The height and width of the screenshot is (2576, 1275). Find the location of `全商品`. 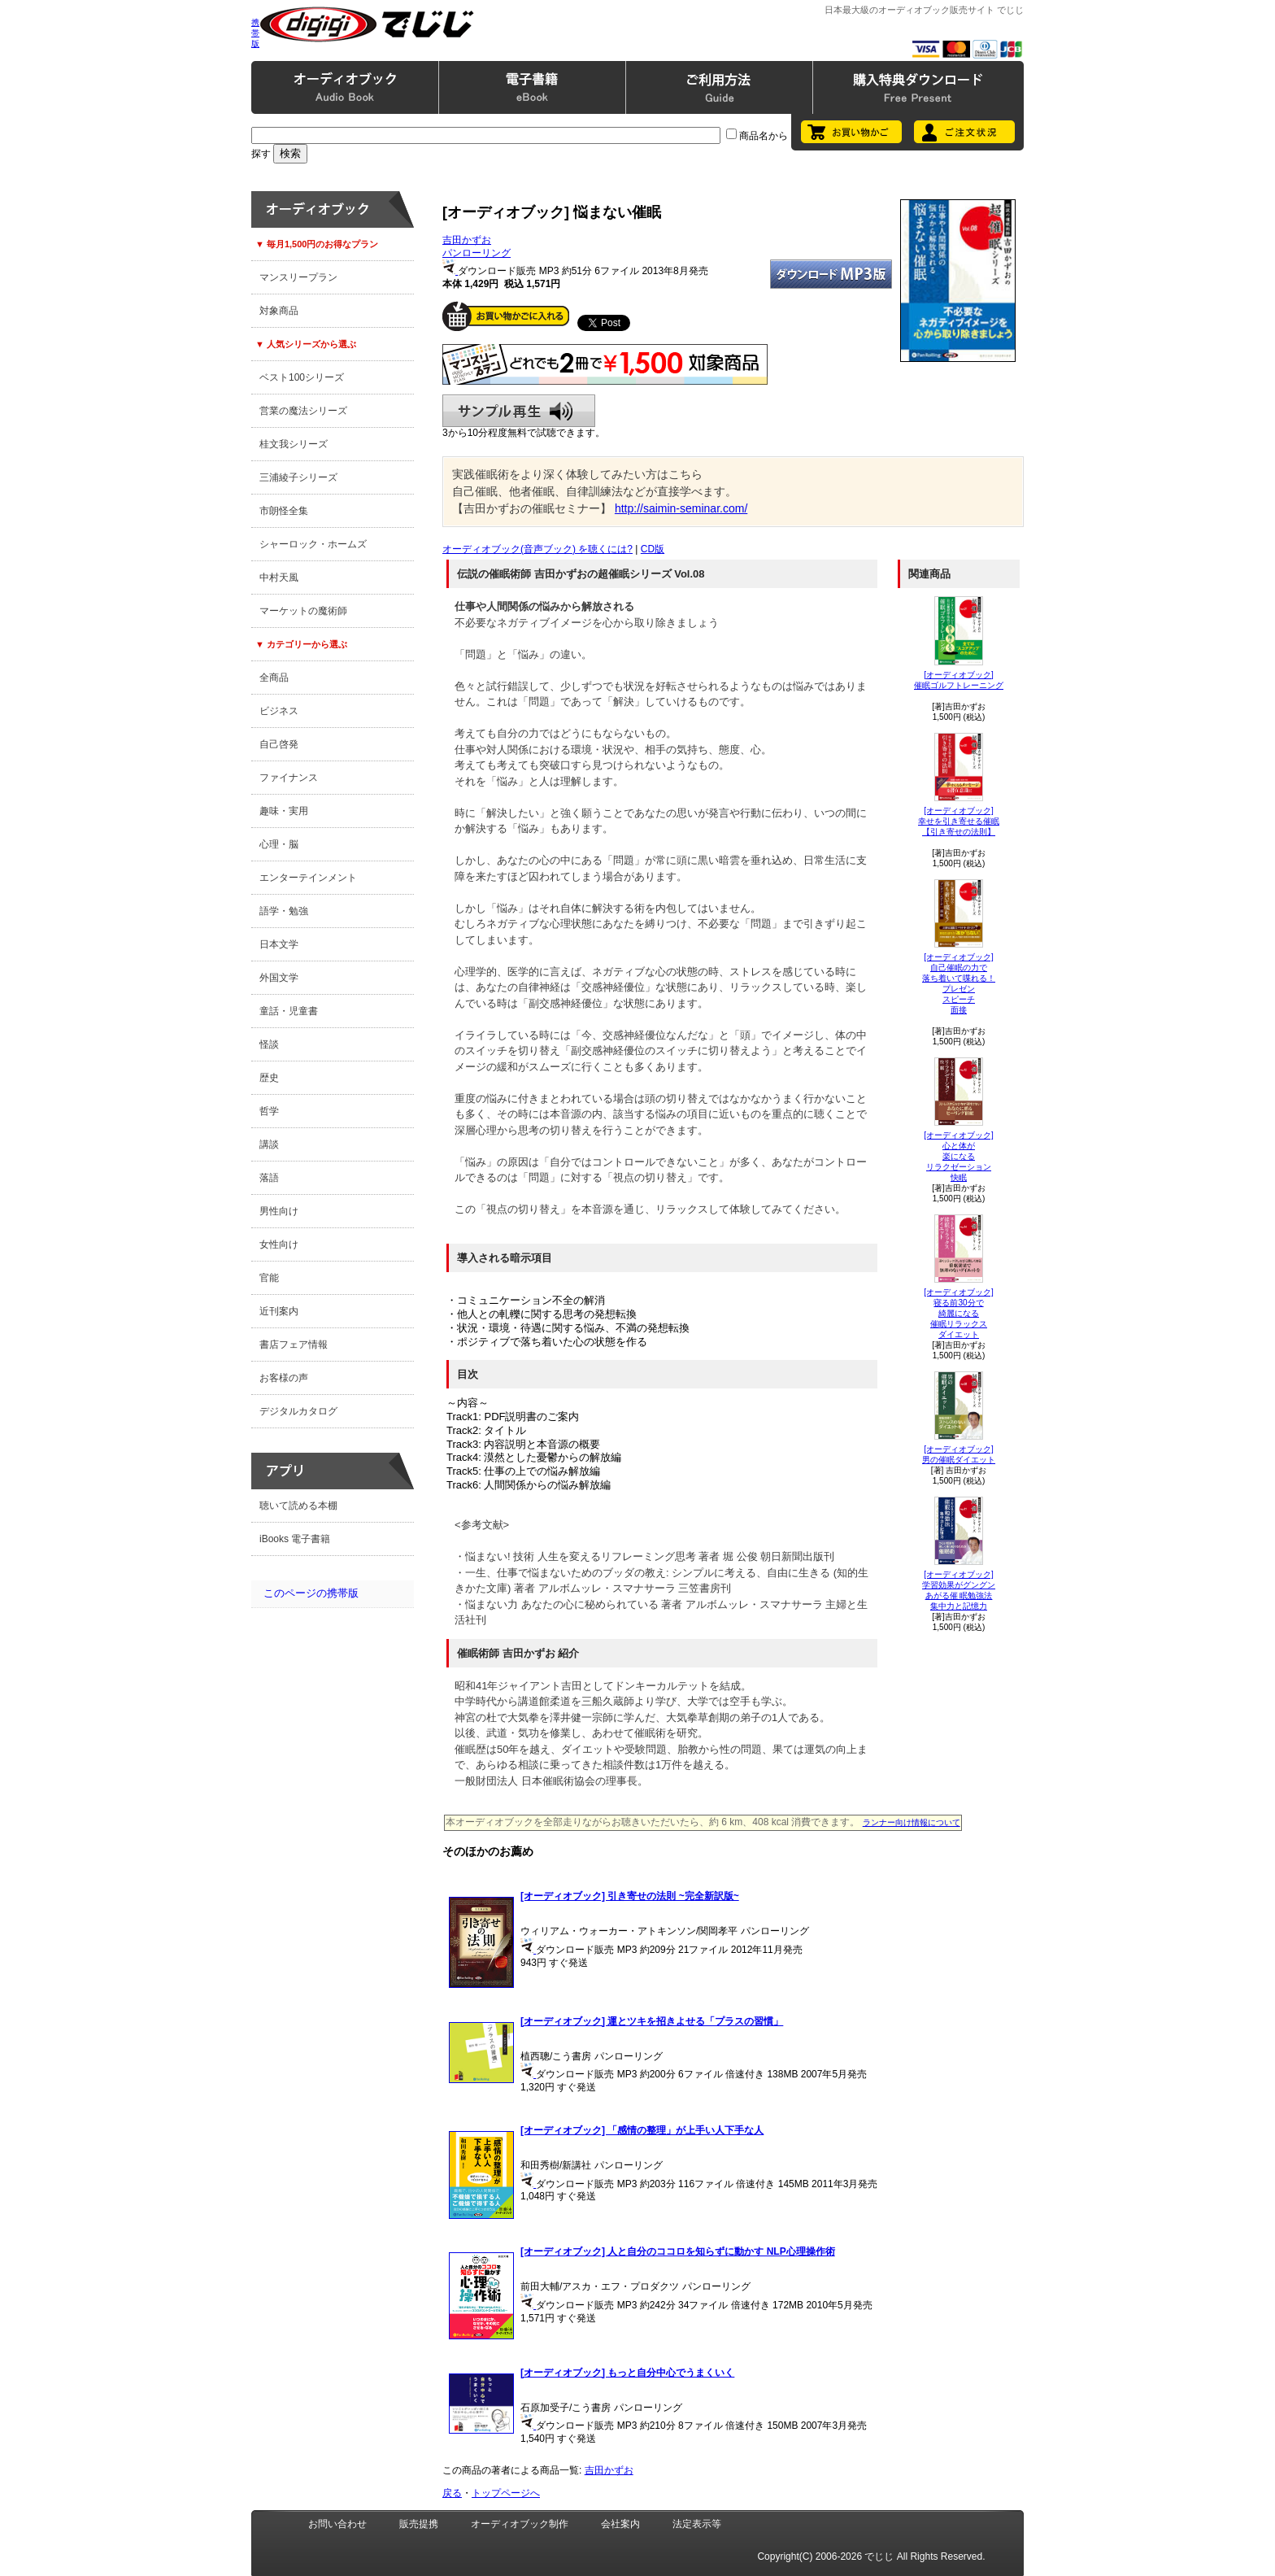

全商品 is located at coordinates (274, 677).